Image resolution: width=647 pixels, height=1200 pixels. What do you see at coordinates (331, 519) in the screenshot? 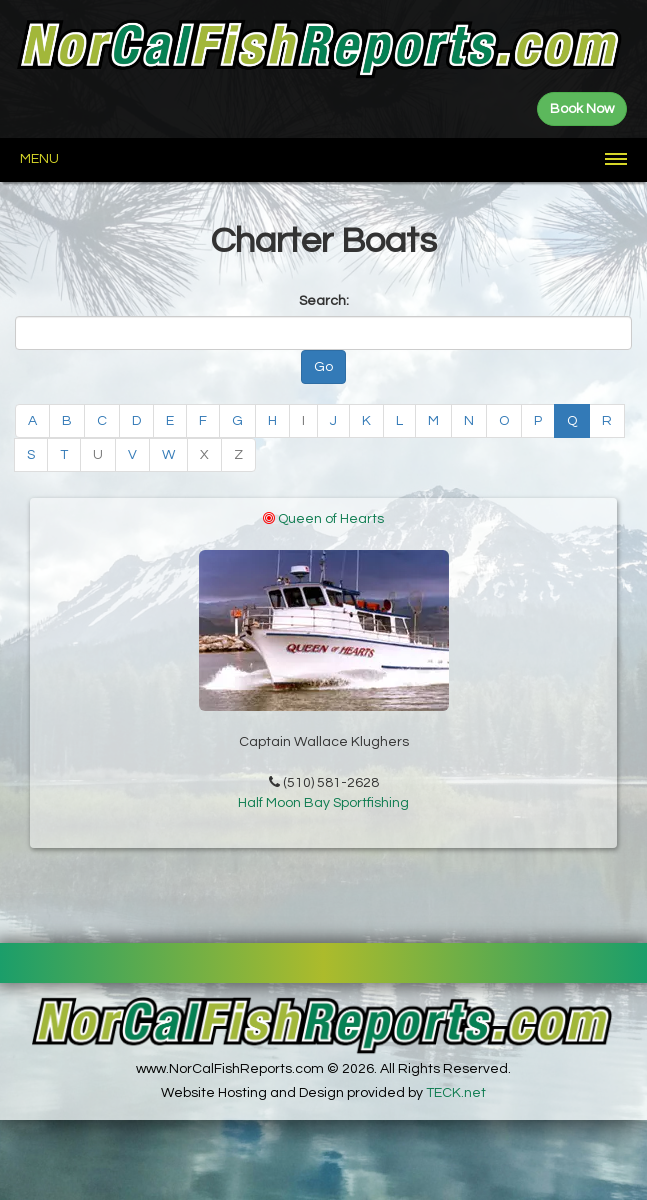
I see `Queen of Hearts` at bounding box center [331, 519].